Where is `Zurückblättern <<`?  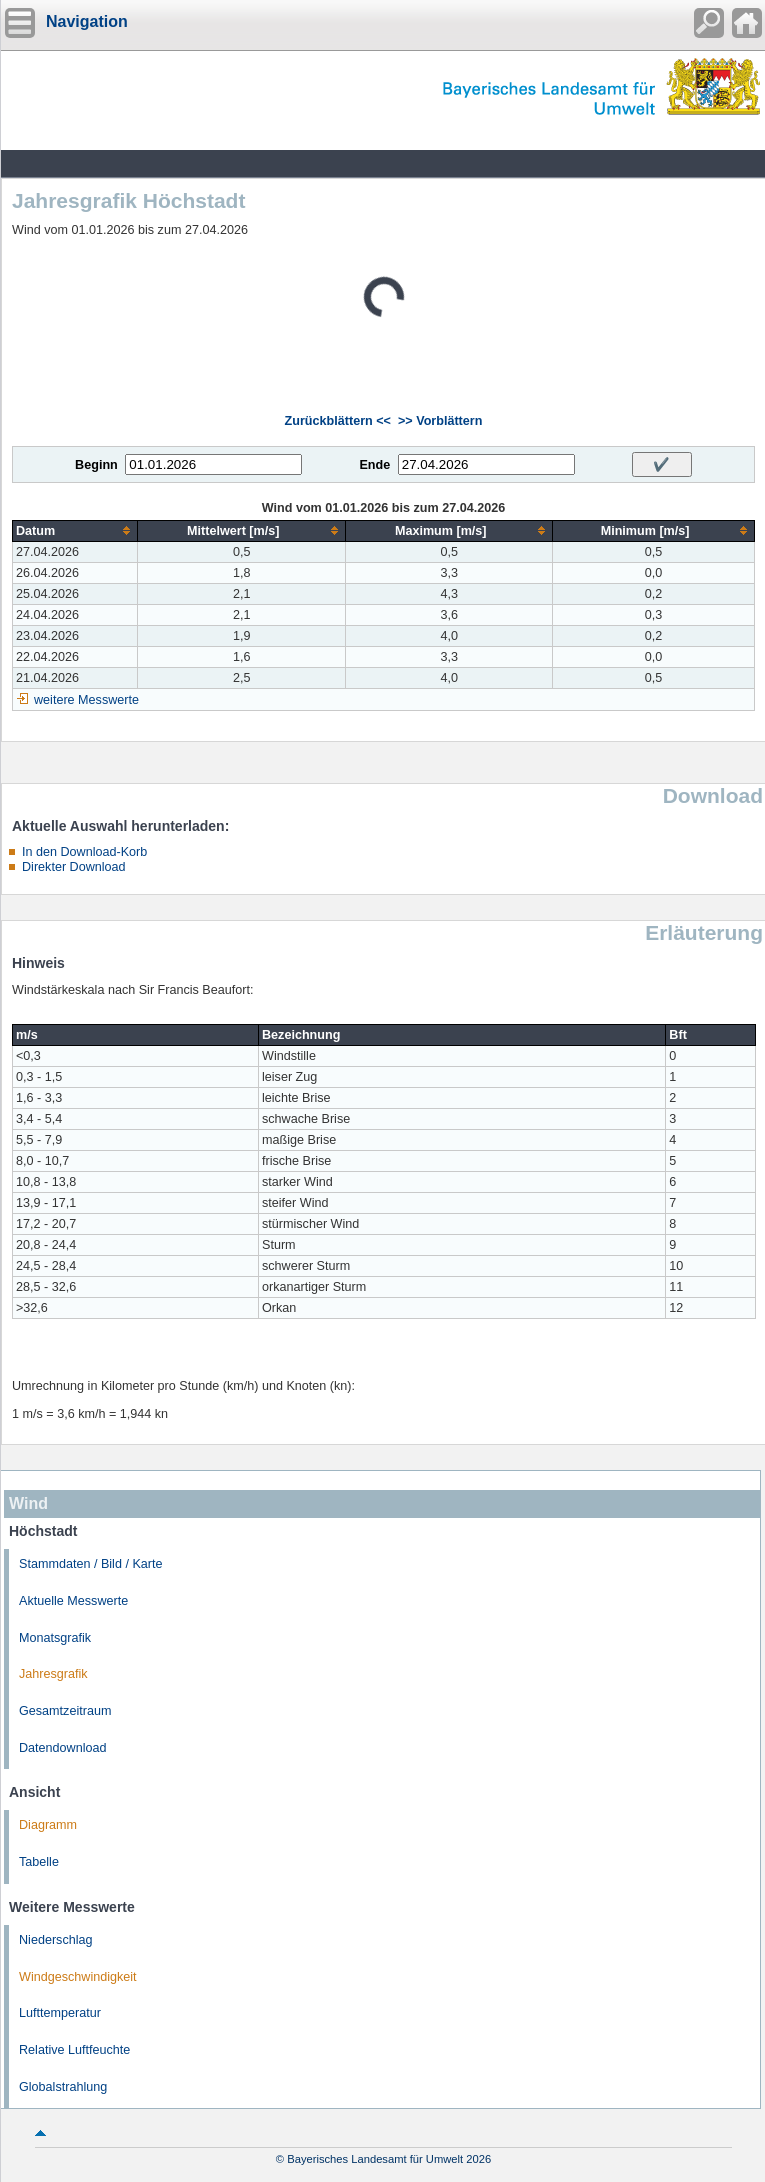
Zurückblättern << is located at coordinates (338, 421).